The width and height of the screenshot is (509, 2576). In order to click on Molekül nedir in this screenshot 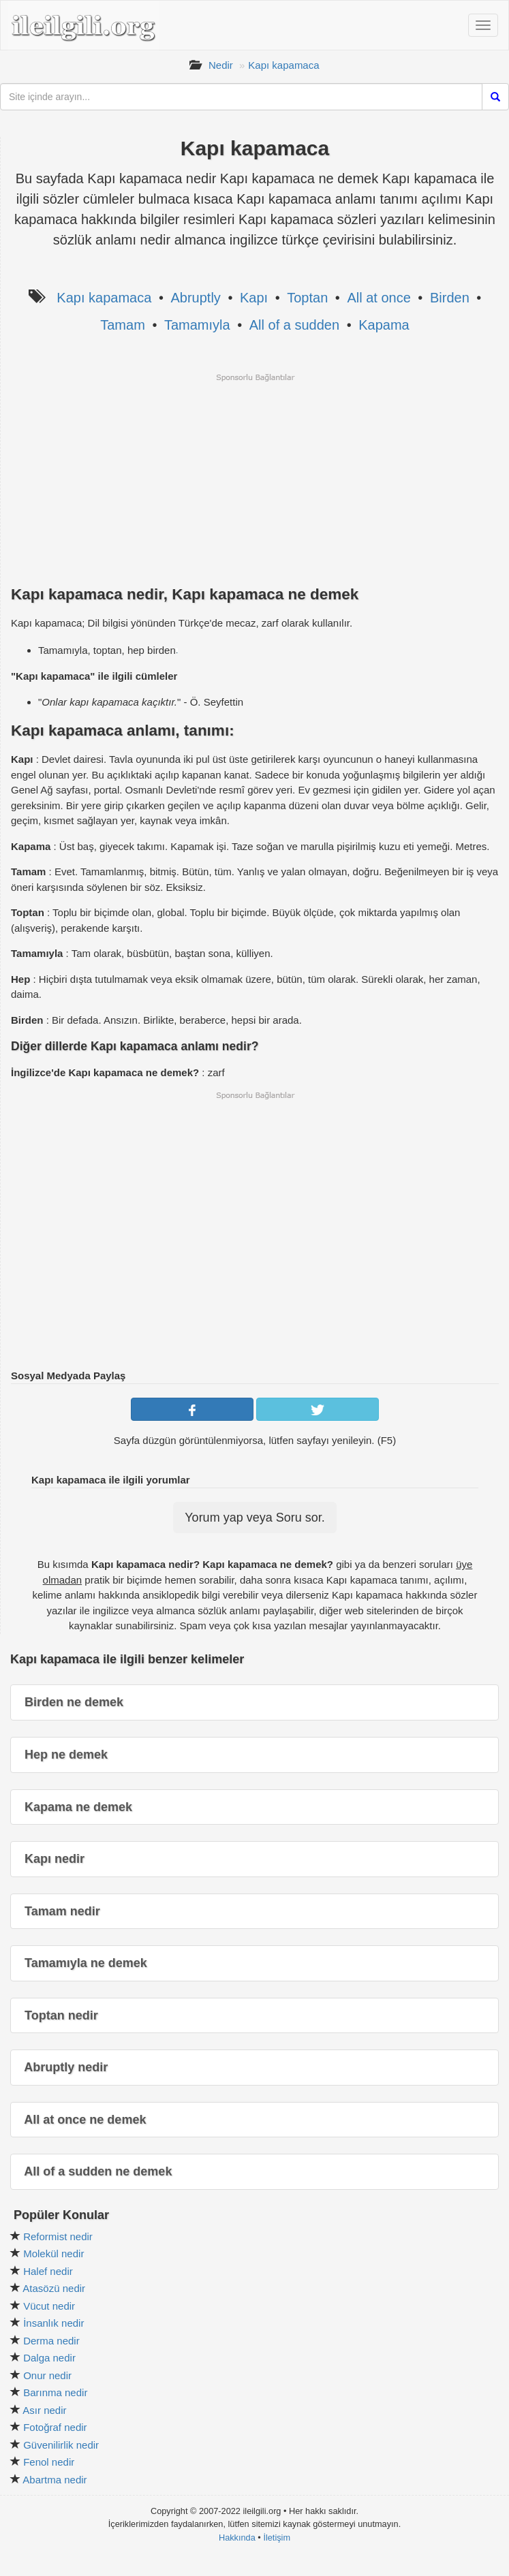, I will do `click(53, 2253)`.